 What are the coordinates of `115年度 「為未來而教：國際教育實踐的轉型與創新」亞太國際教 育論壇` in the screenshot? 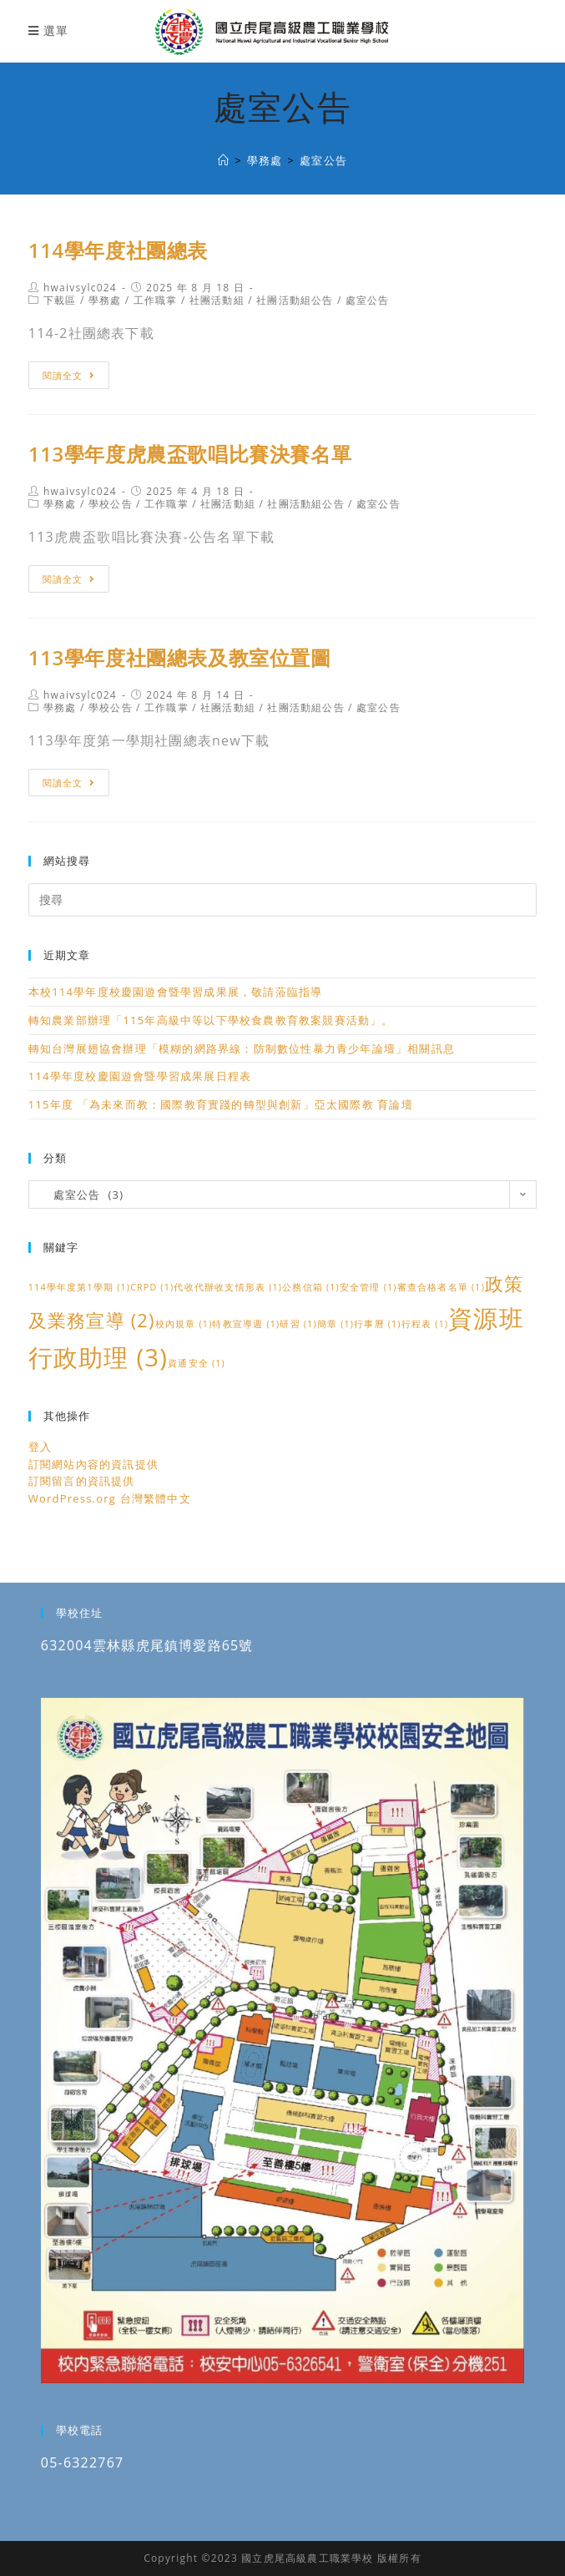 It's located at (220, 1104).